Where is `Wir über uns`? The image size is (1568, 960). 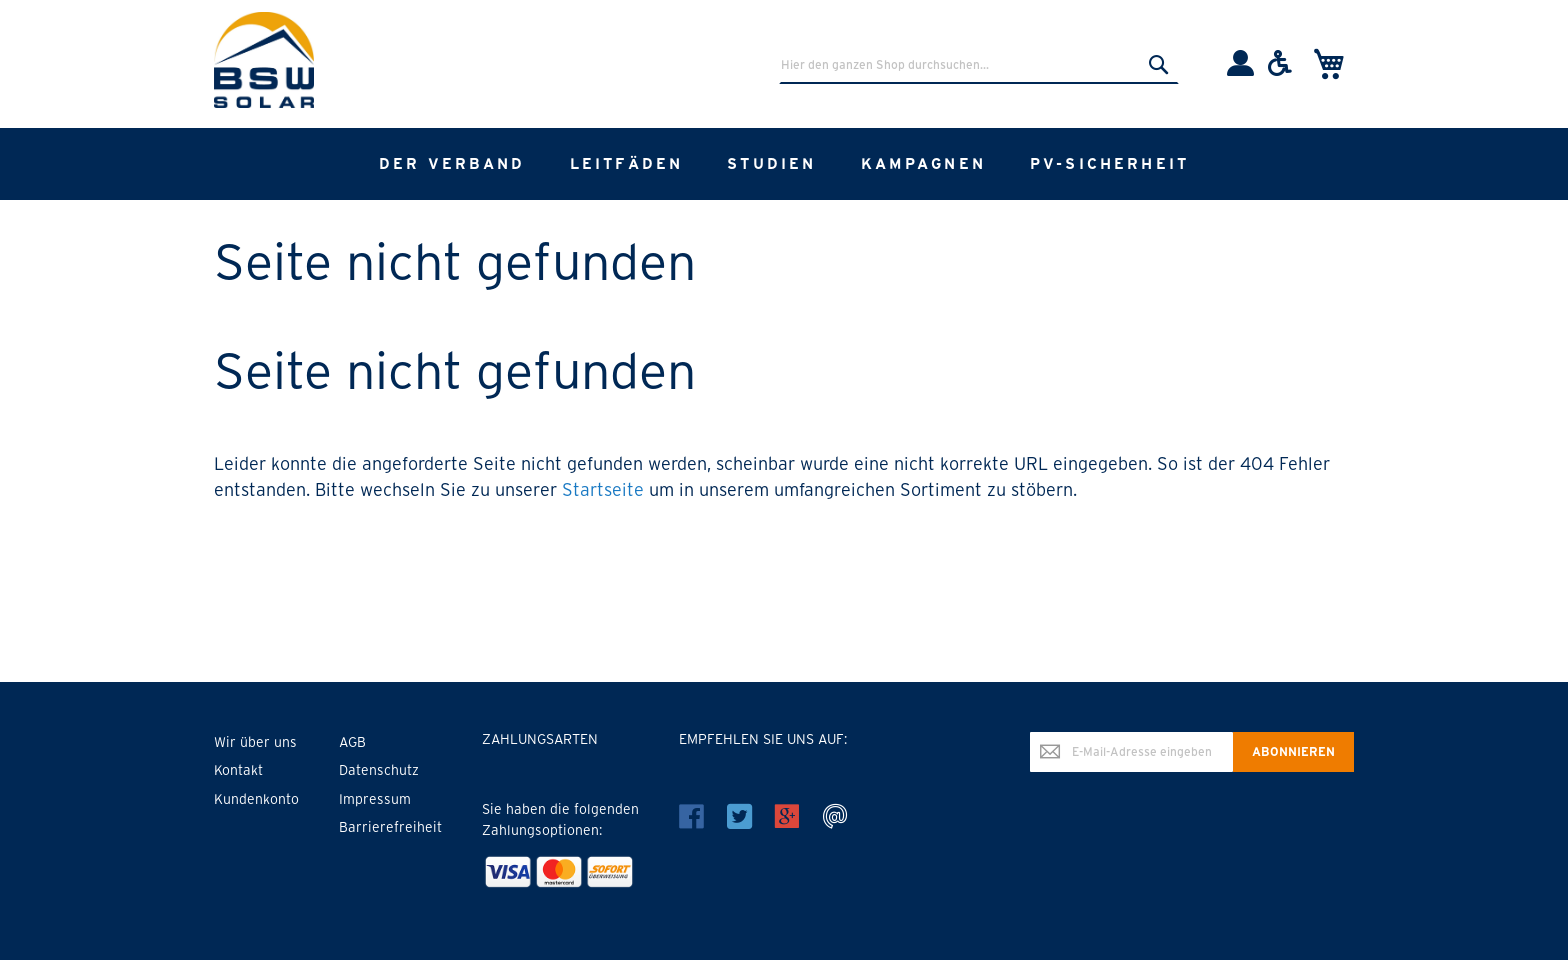 Wir über uns is located at coordinates (255, 742).